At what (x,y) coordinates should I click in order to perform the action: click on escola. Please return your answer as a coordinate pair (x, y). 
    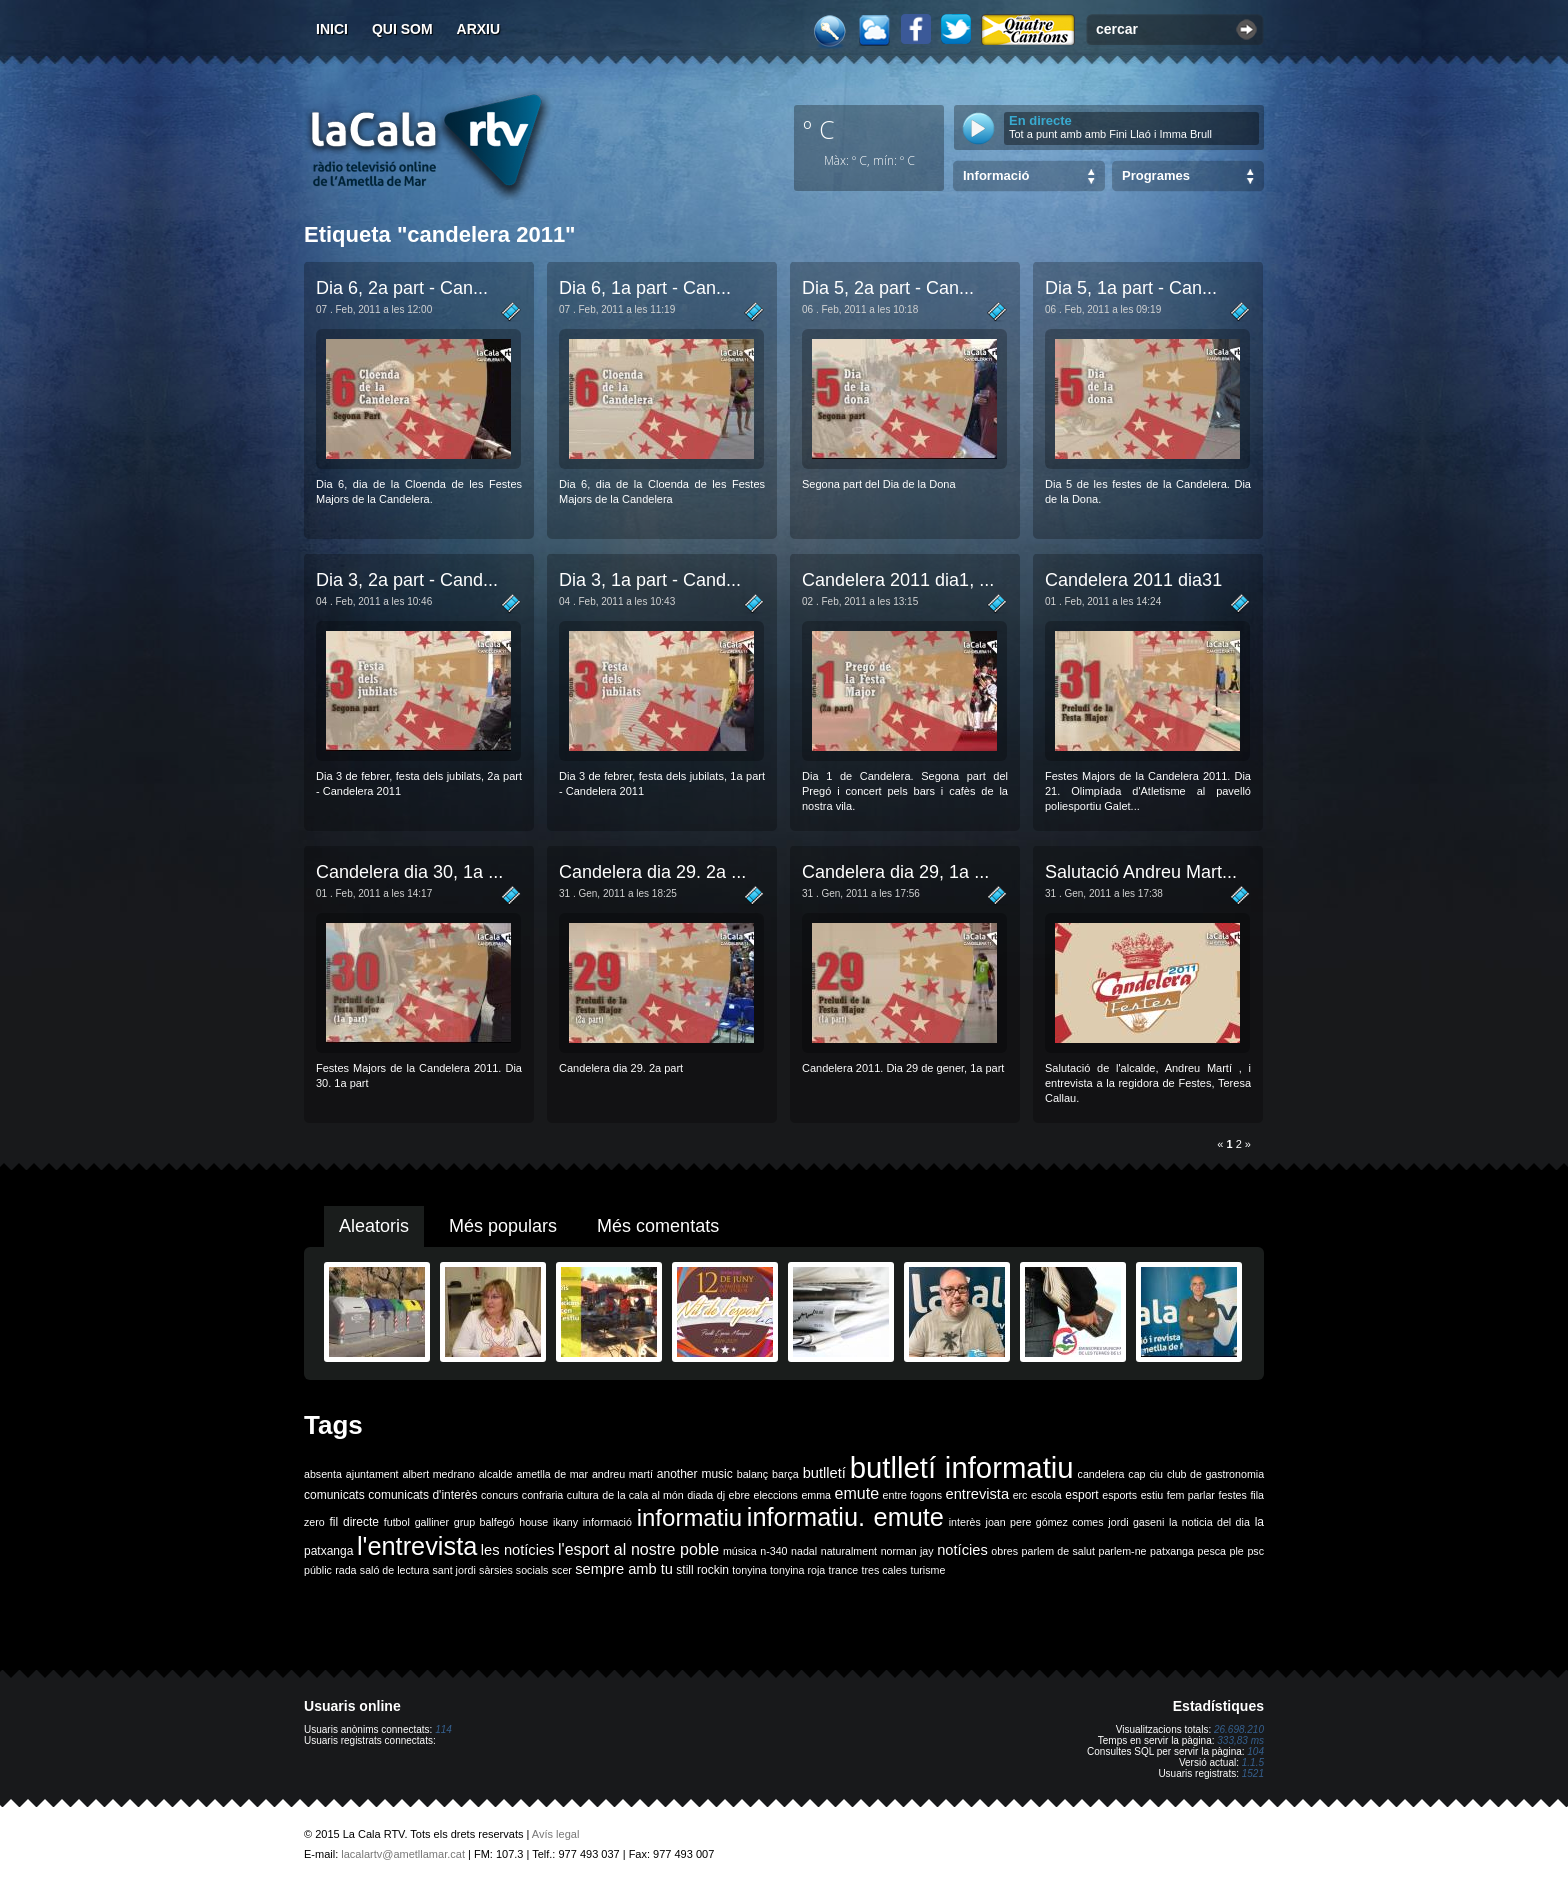
    Looking at the image, I should click on (1046, 1495).